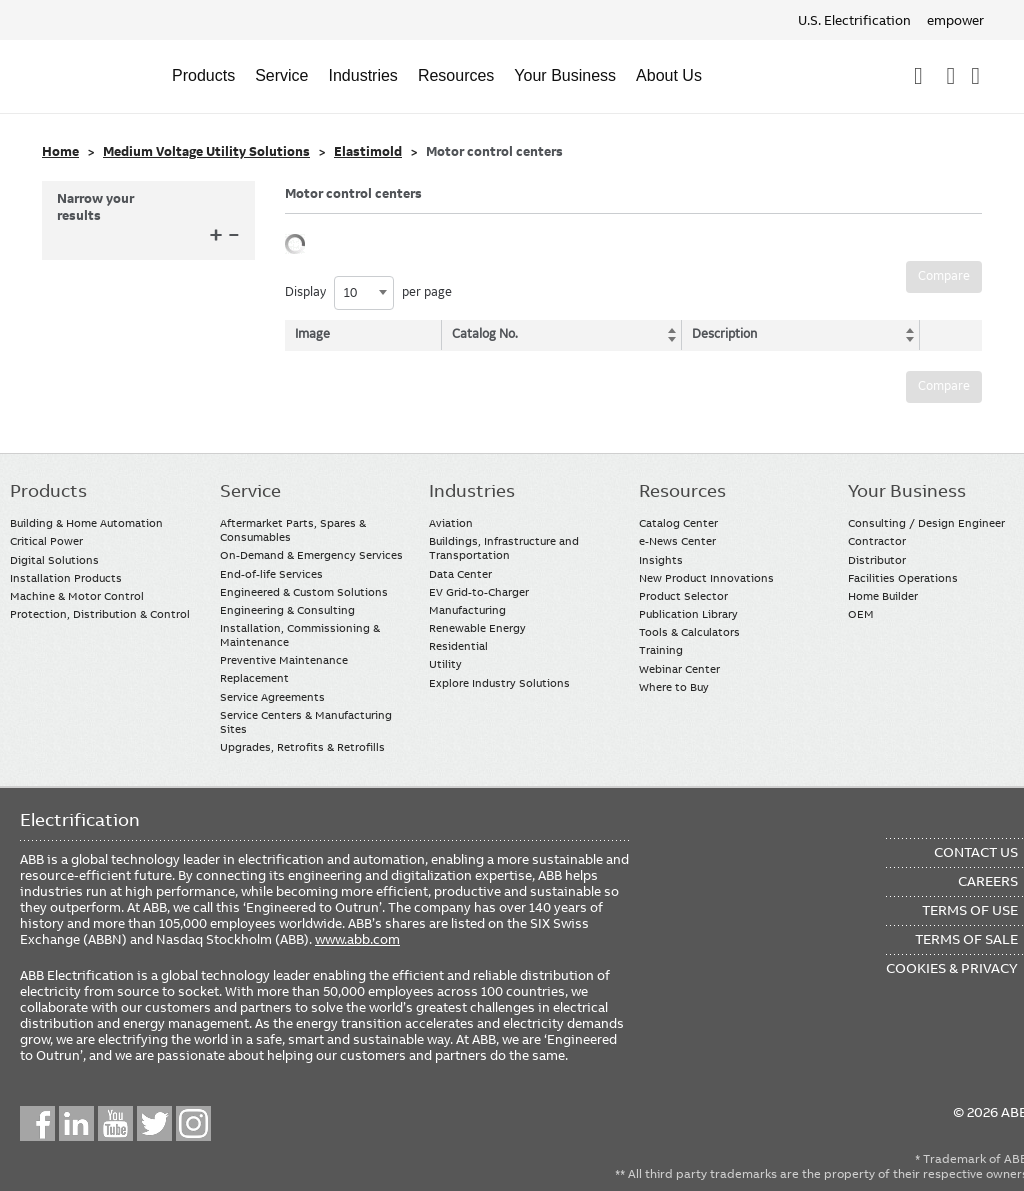  I want to click on New Product Innovations, so click(706, 578).